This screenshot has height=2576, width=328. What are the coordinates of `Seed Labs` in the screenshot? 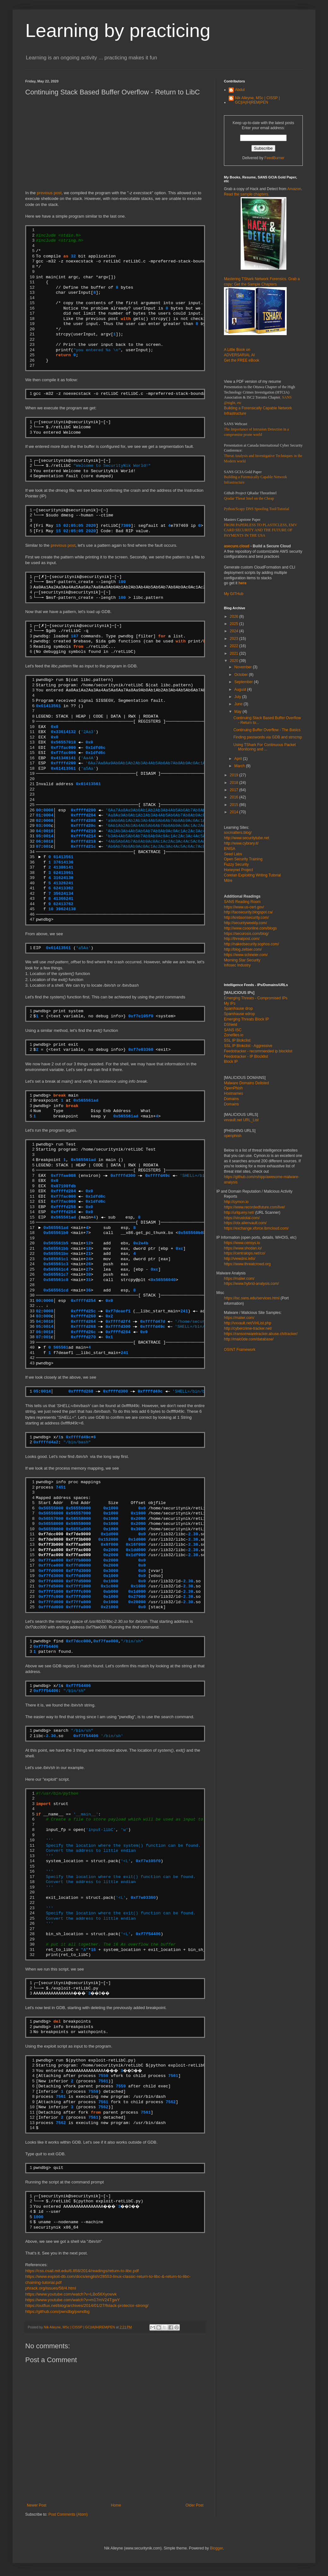 It's located at (233, 854).